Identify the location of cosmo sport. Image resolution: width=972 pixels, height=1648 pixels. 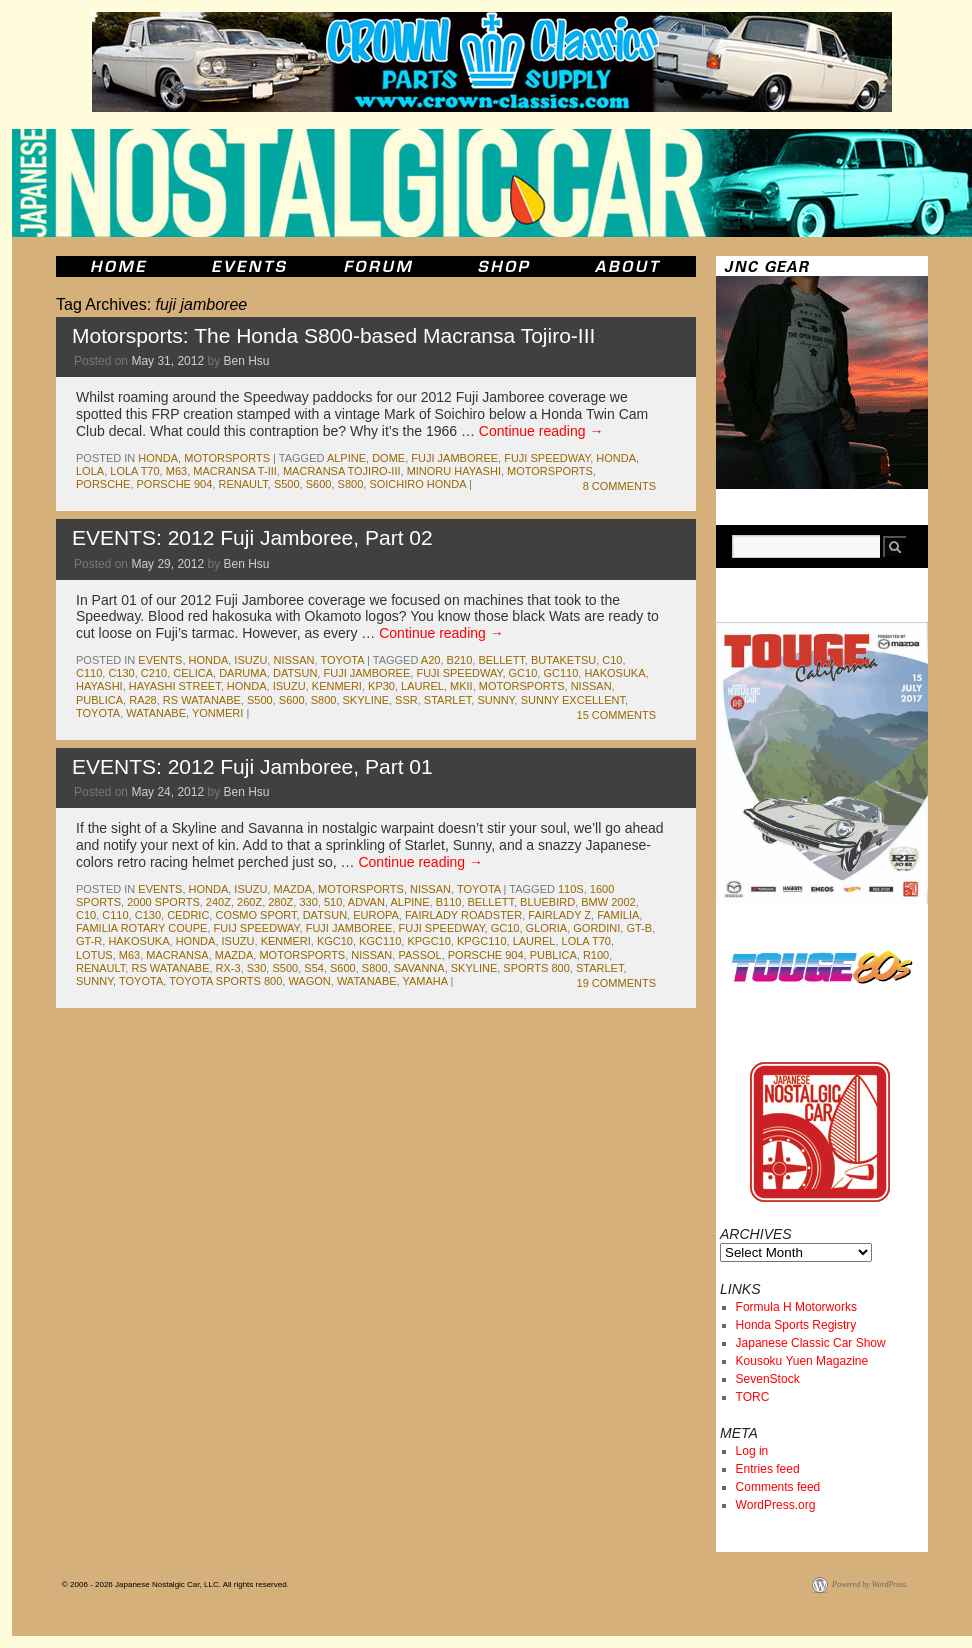
(255, 915).